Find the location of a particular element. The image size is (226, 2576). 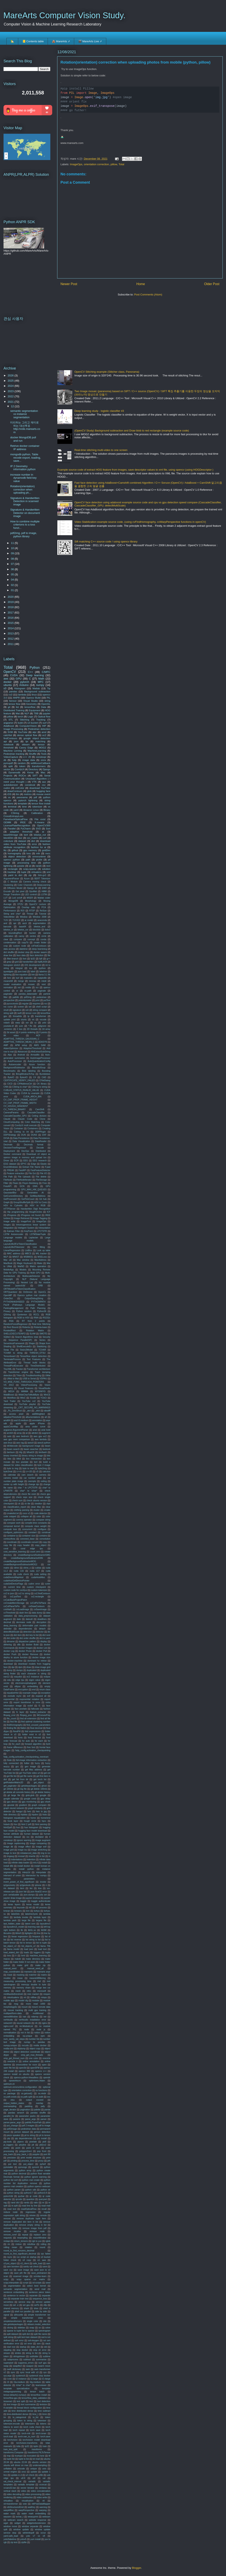

split file name is located at coordinates (40, 2334).